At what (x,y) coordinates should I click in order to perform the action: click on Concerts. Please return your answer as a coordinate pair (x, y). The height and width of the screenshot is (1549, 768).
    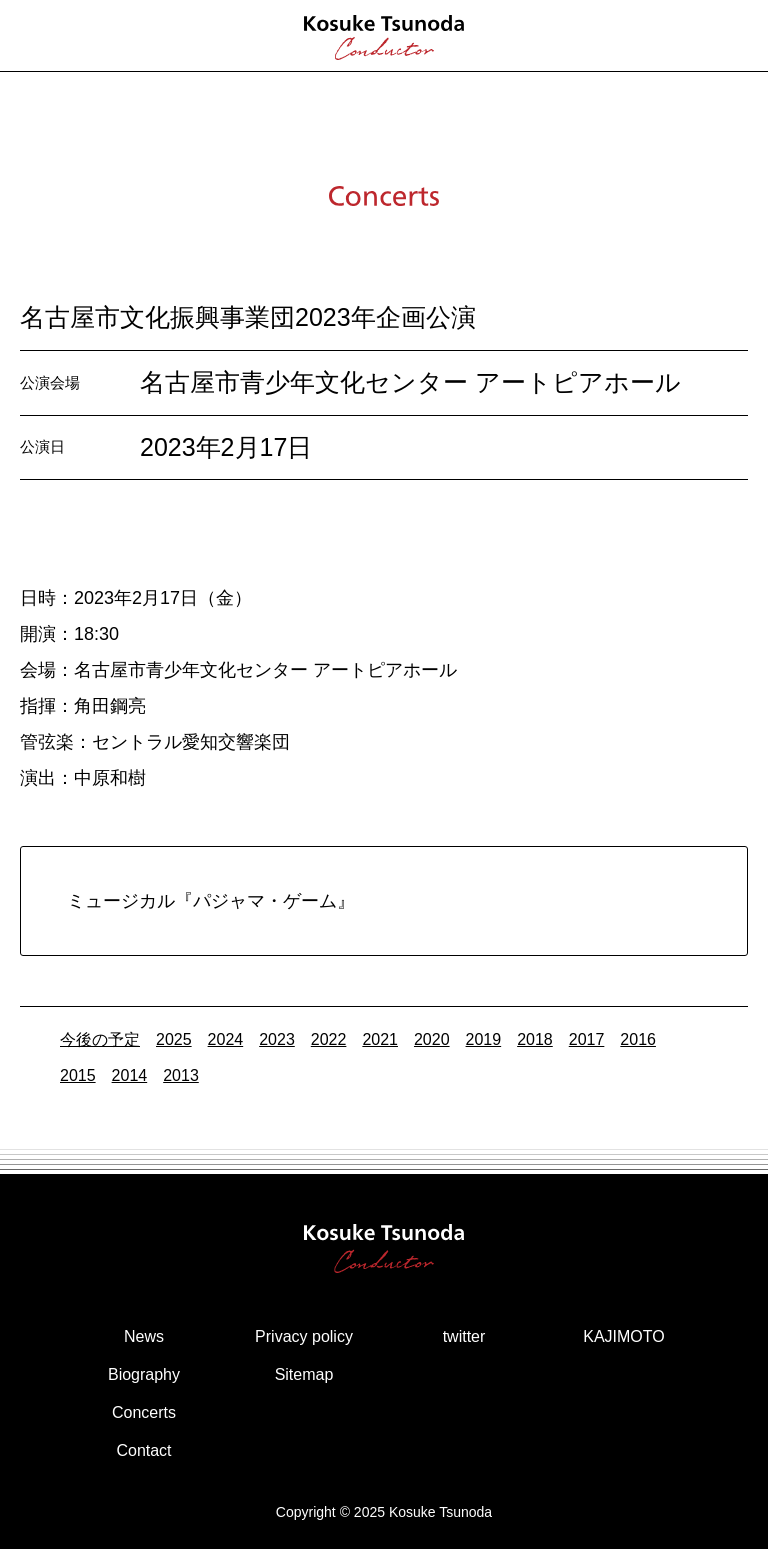
    Looking at the image, I should click on (144, 1412).